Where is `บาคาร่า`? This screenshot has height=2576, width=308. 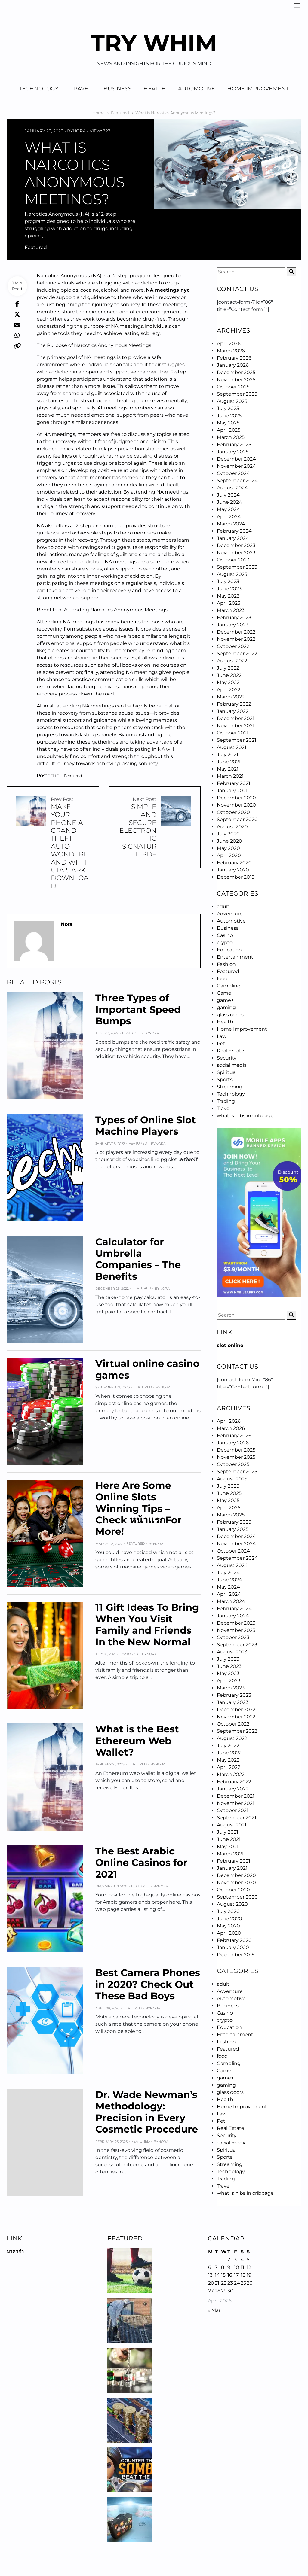 บาคาร่า is located at coordinates (15, 2251).